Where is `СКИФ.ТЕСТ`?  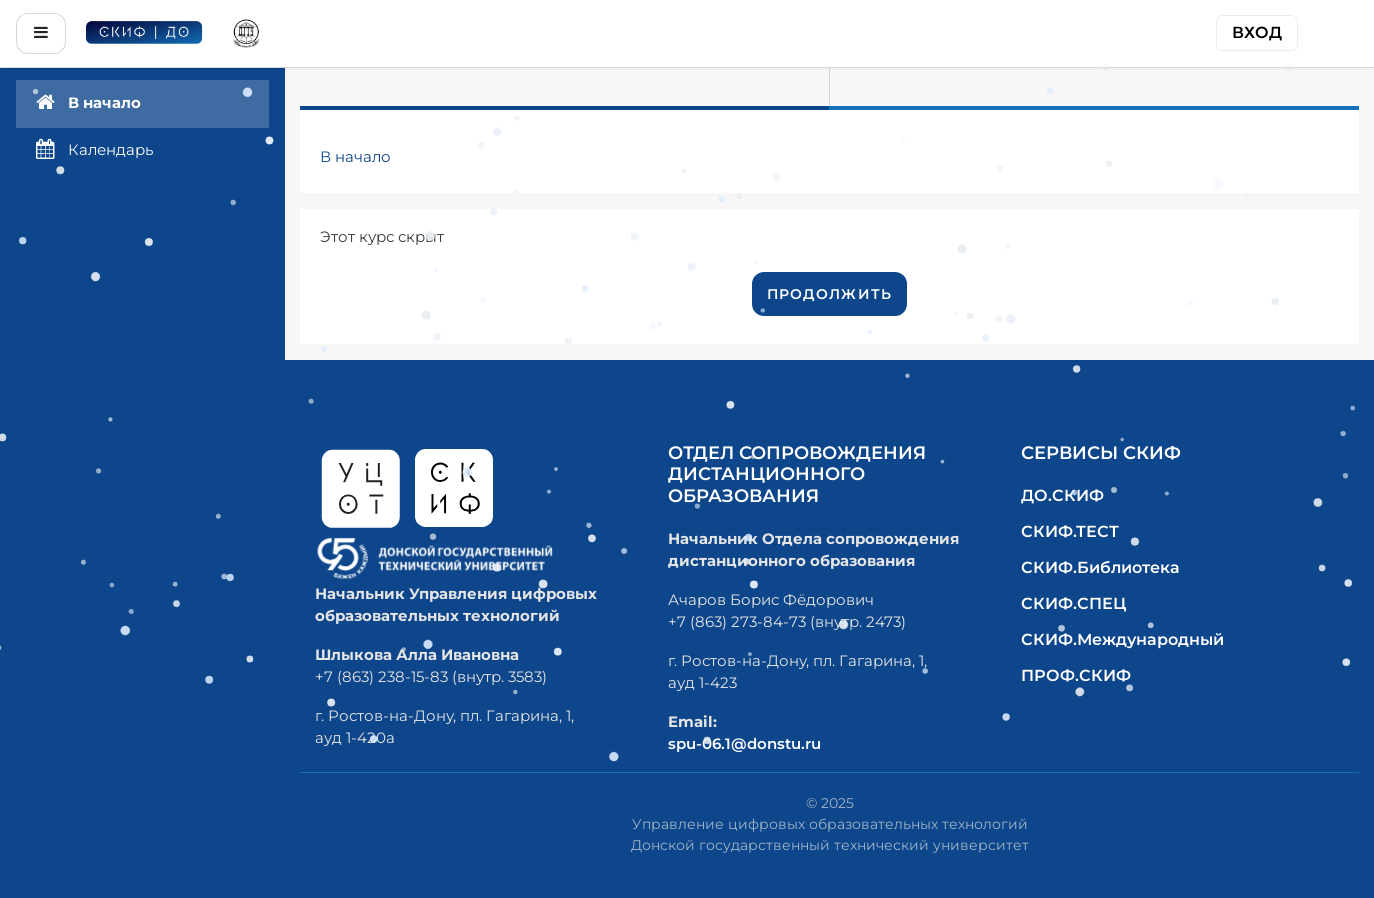
СКИФ.ТЕСТ is located at coordinates (1070, 531).